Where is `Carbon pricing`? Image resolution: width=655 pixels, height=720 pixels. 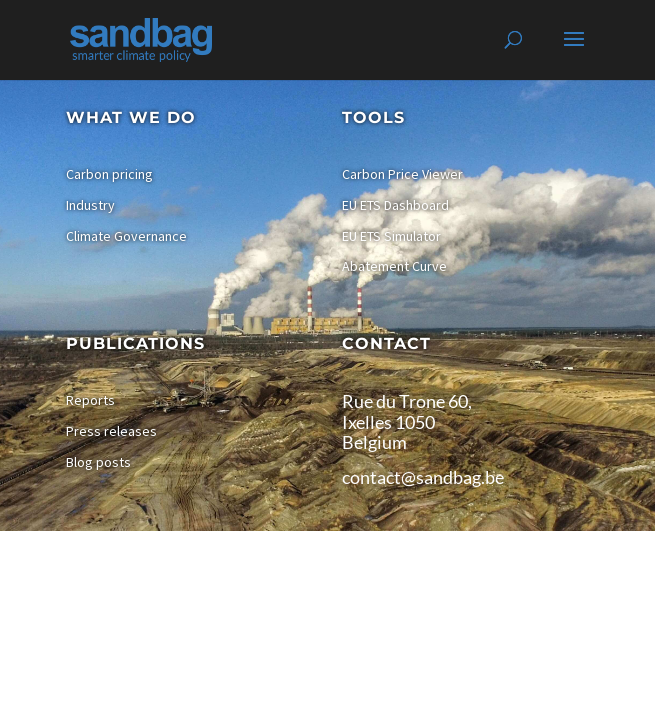
Carbon pricing is located at coordinates (109, 174).